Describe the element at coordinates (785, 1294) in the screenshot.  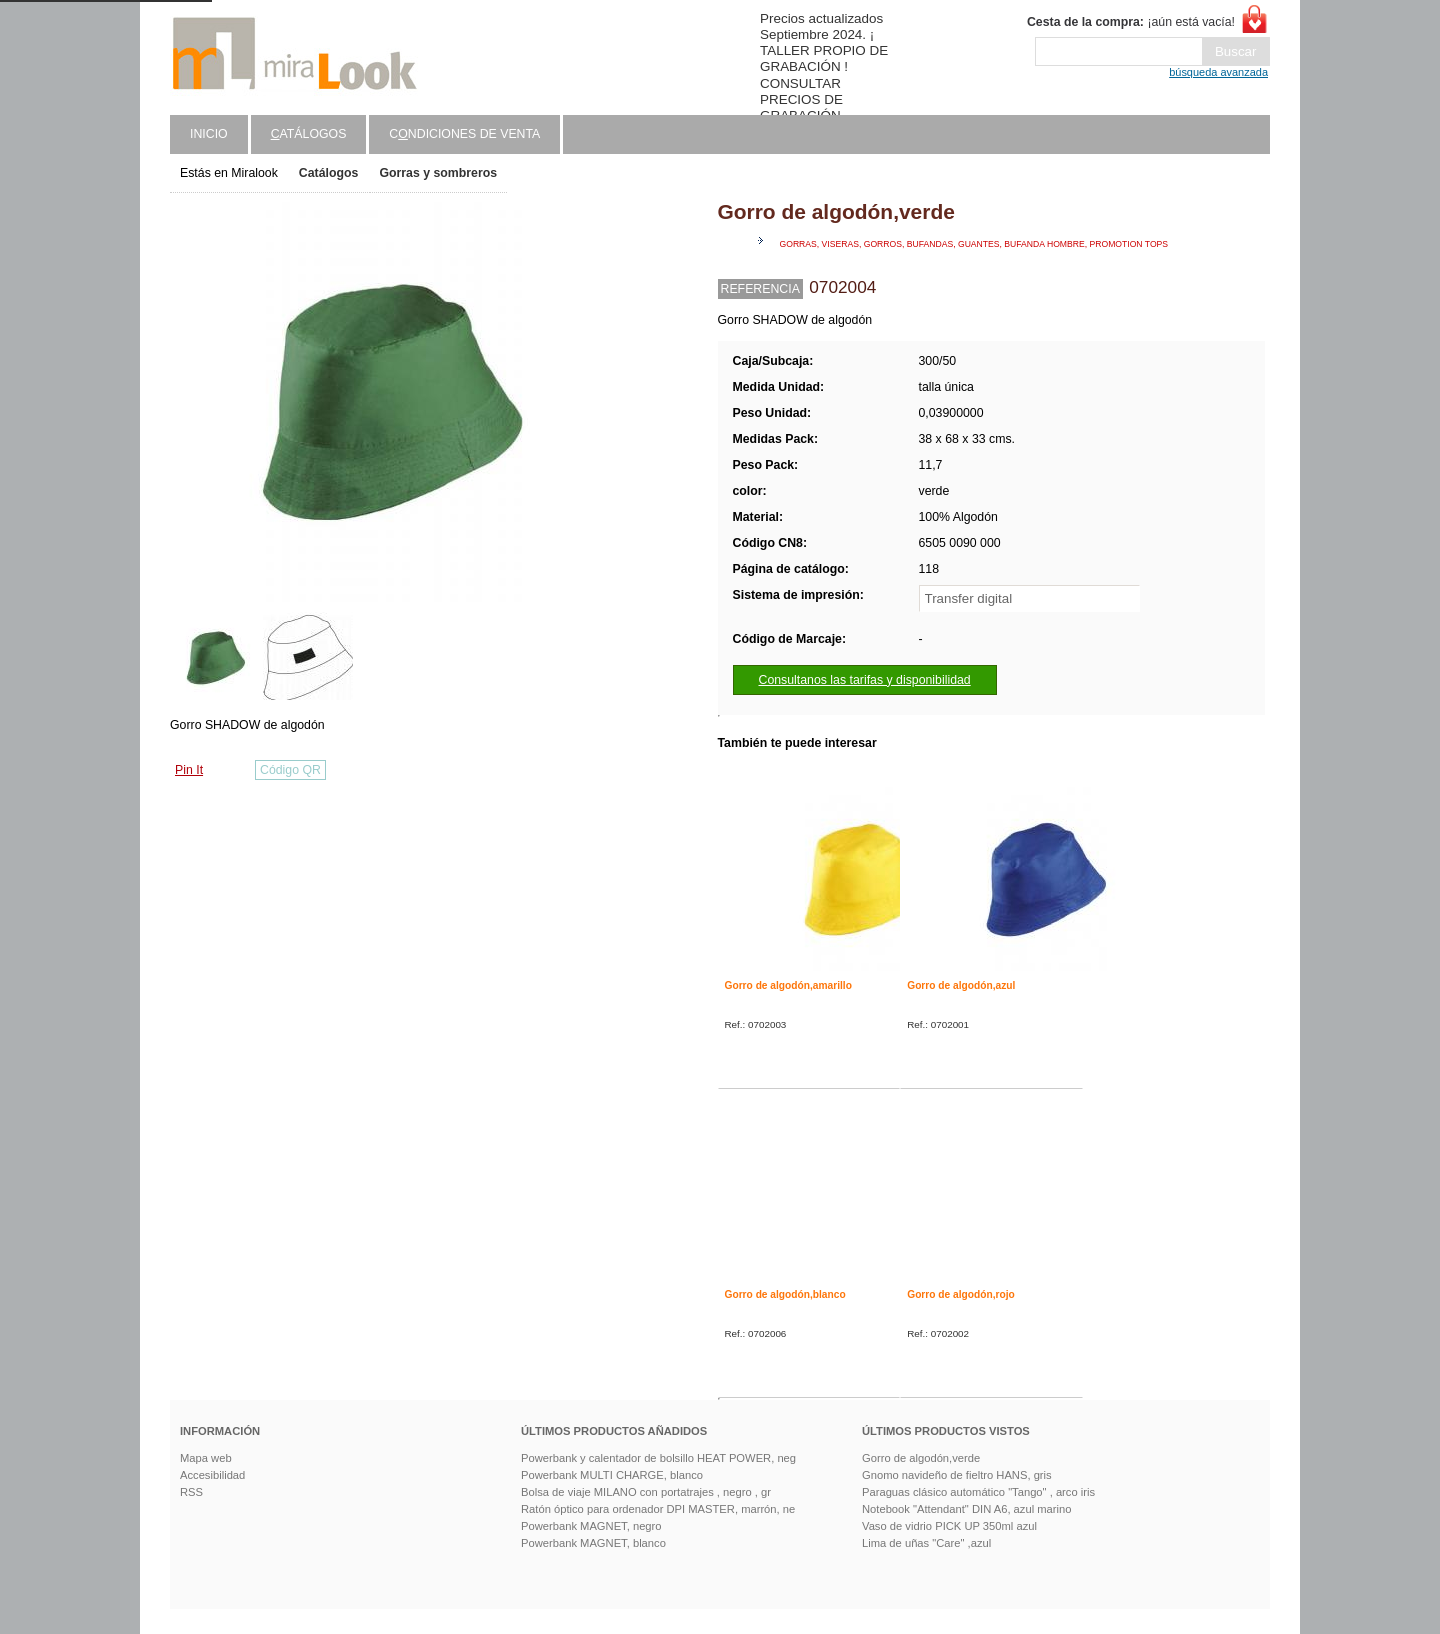
I see `Gorro de algodón,blanco` at that location.